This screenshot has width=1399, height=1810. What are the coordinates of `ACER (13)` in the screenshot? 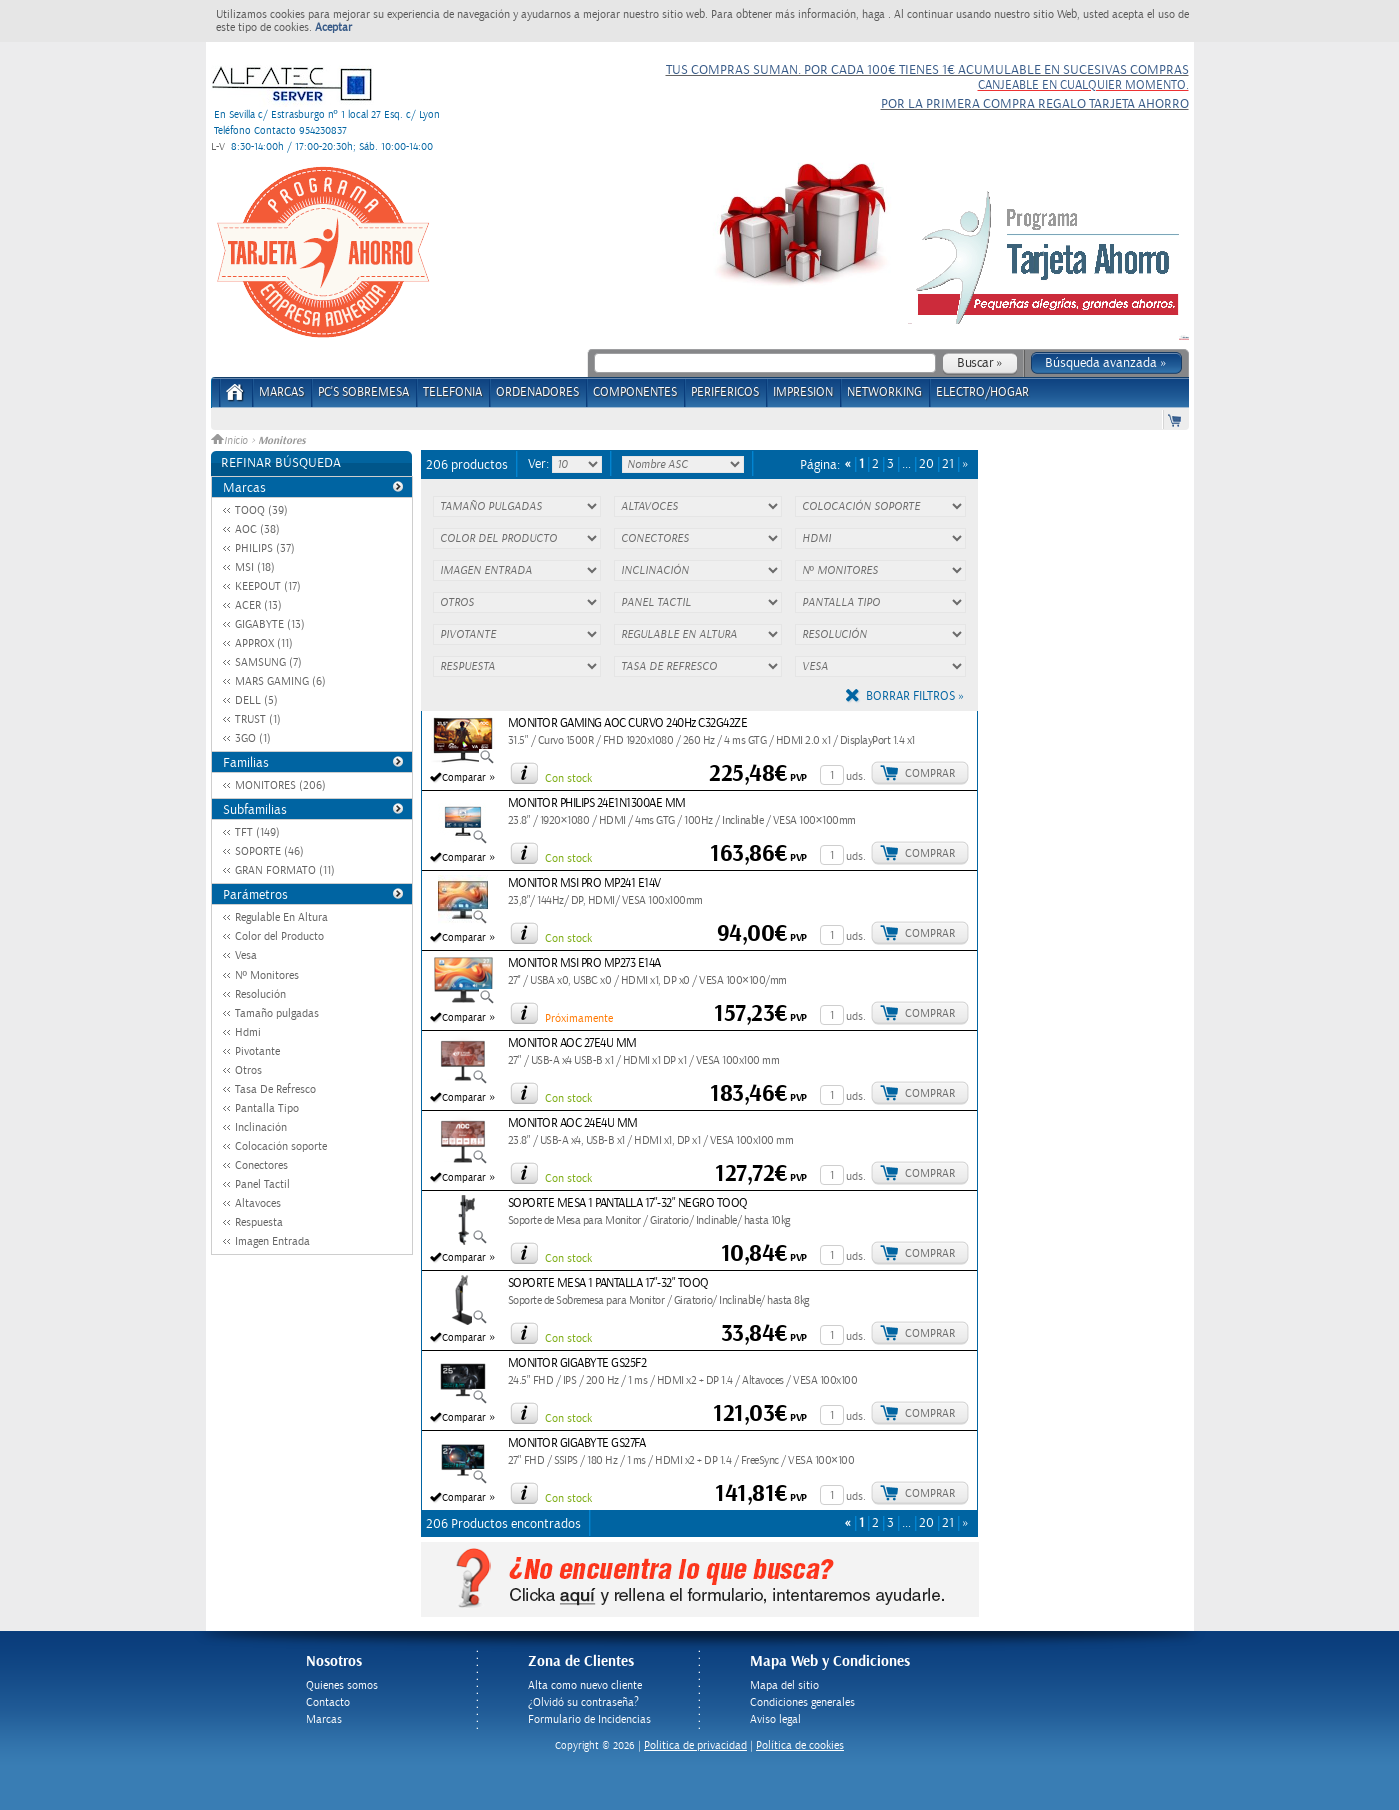 It's located at (258, 605).